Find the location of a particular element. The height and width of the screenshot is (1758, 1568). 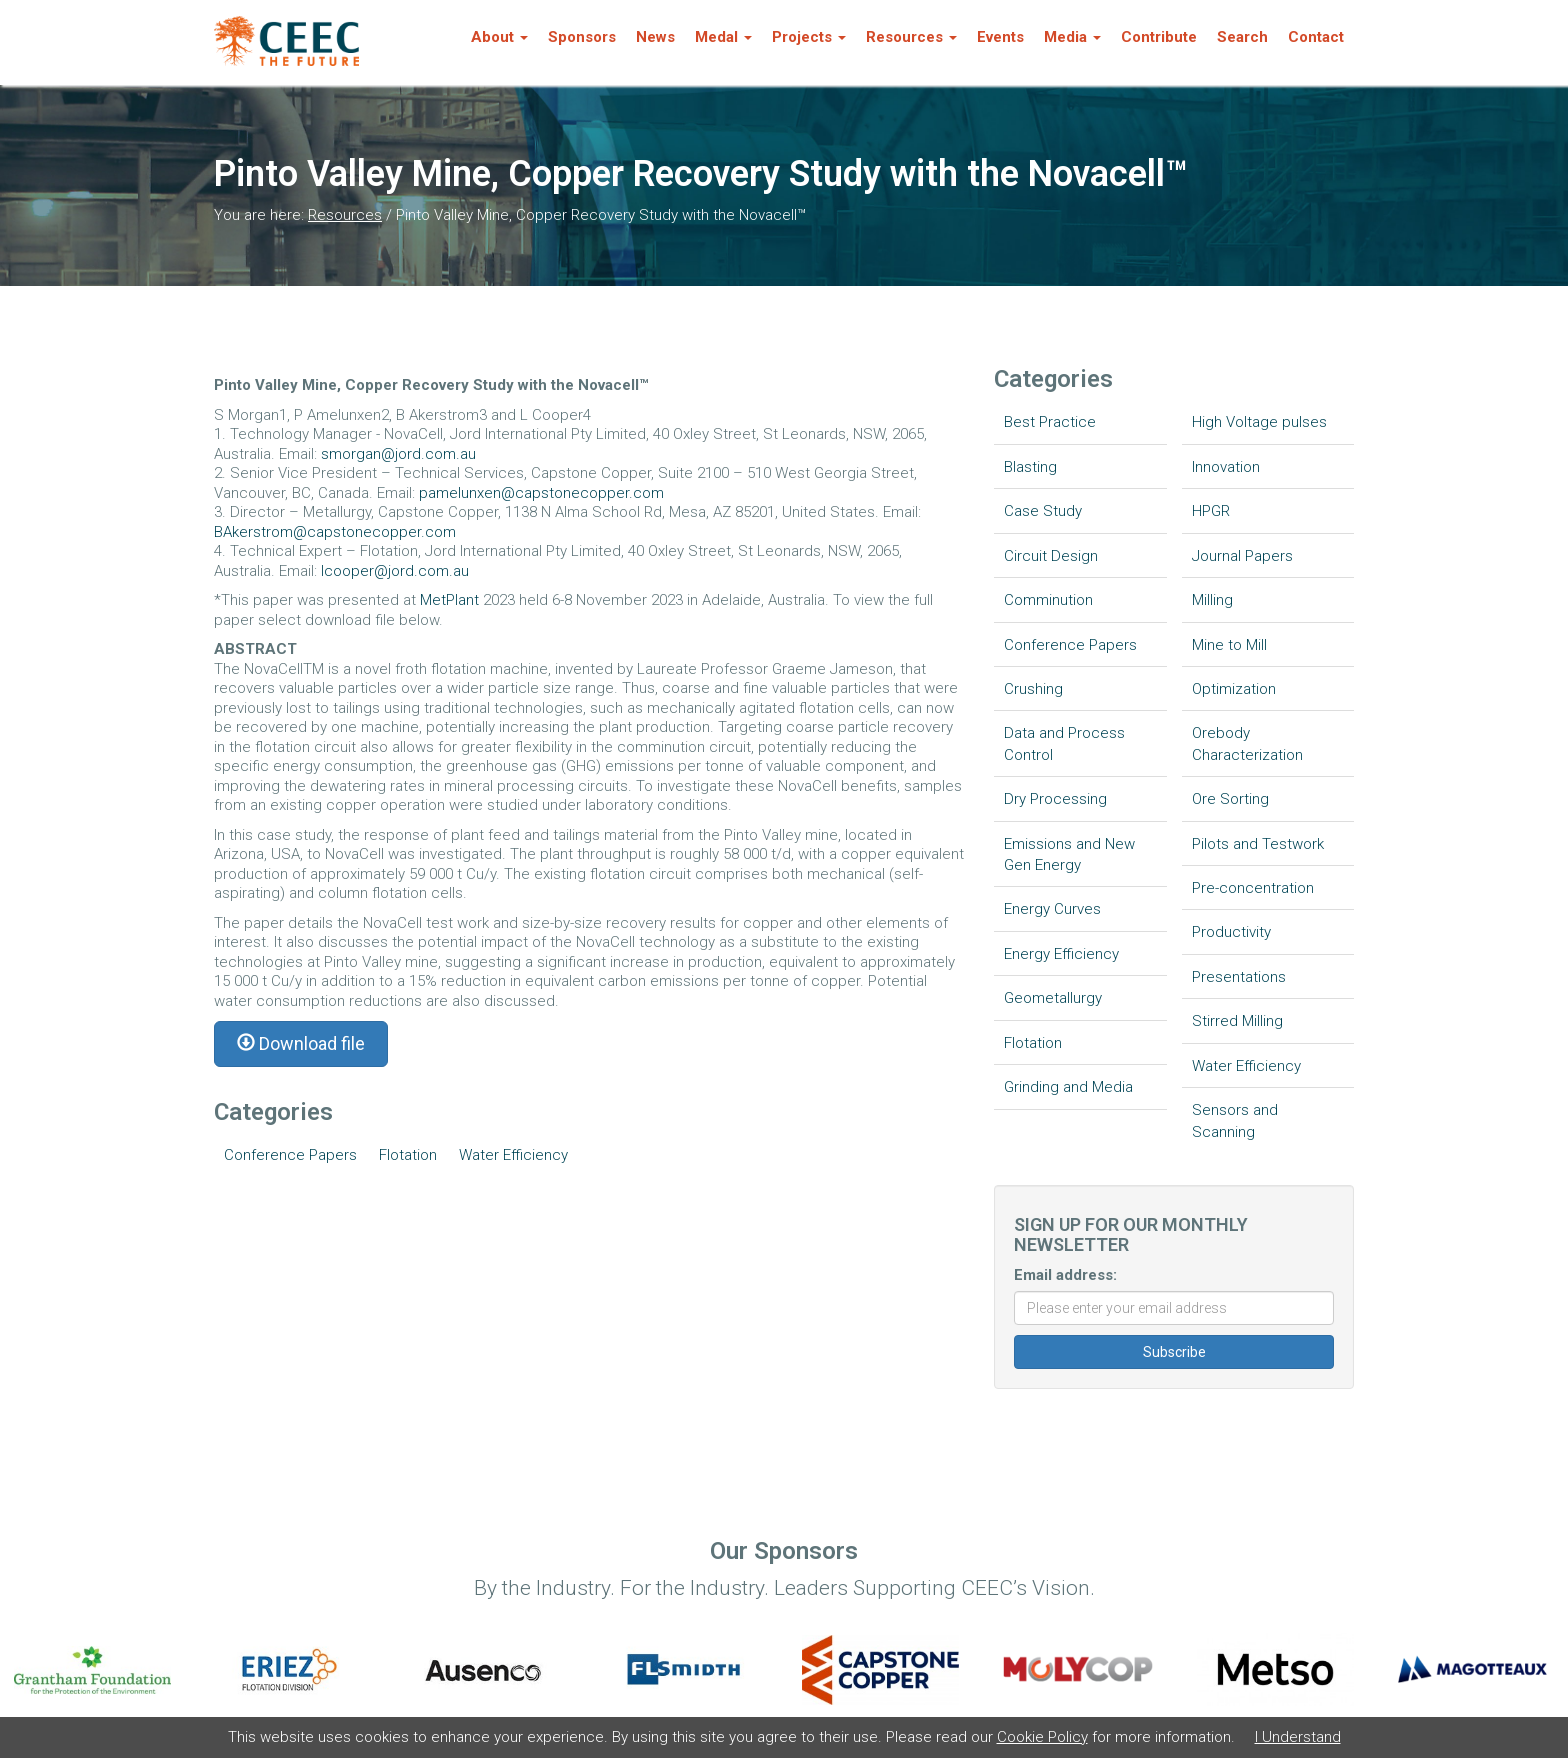

Best Practice is located at coordinates (1050, 422).